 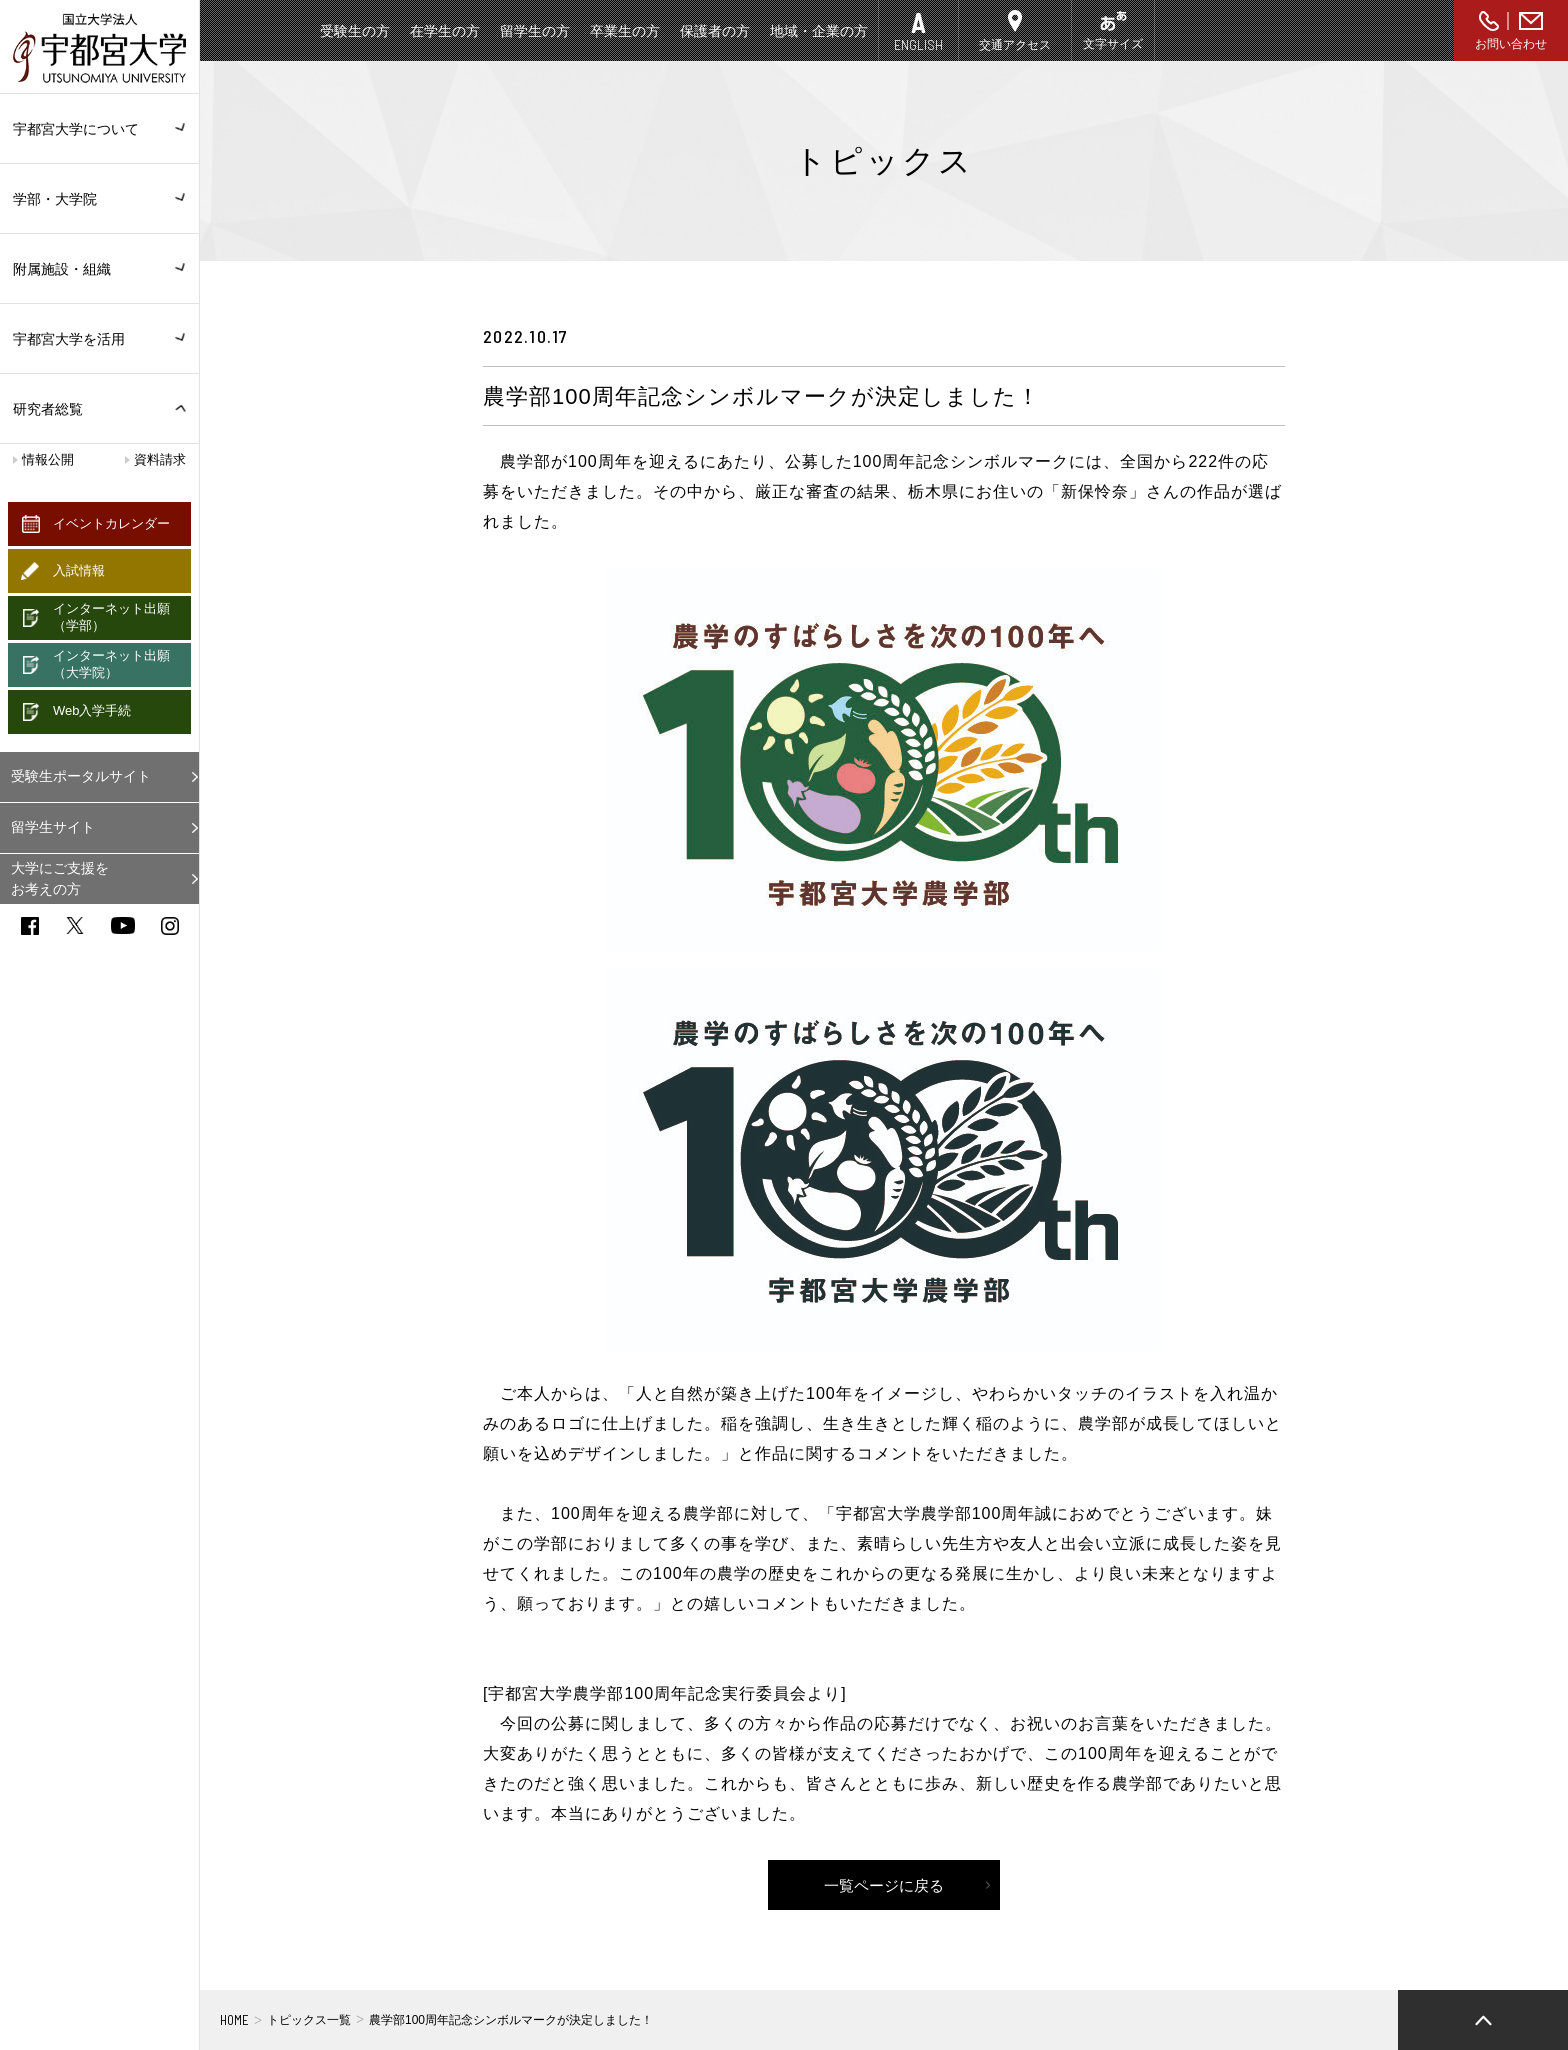 What do you see at coordinates (75, 925) in the screenshot?
I see `twitter` at bounding box center [75, 925].